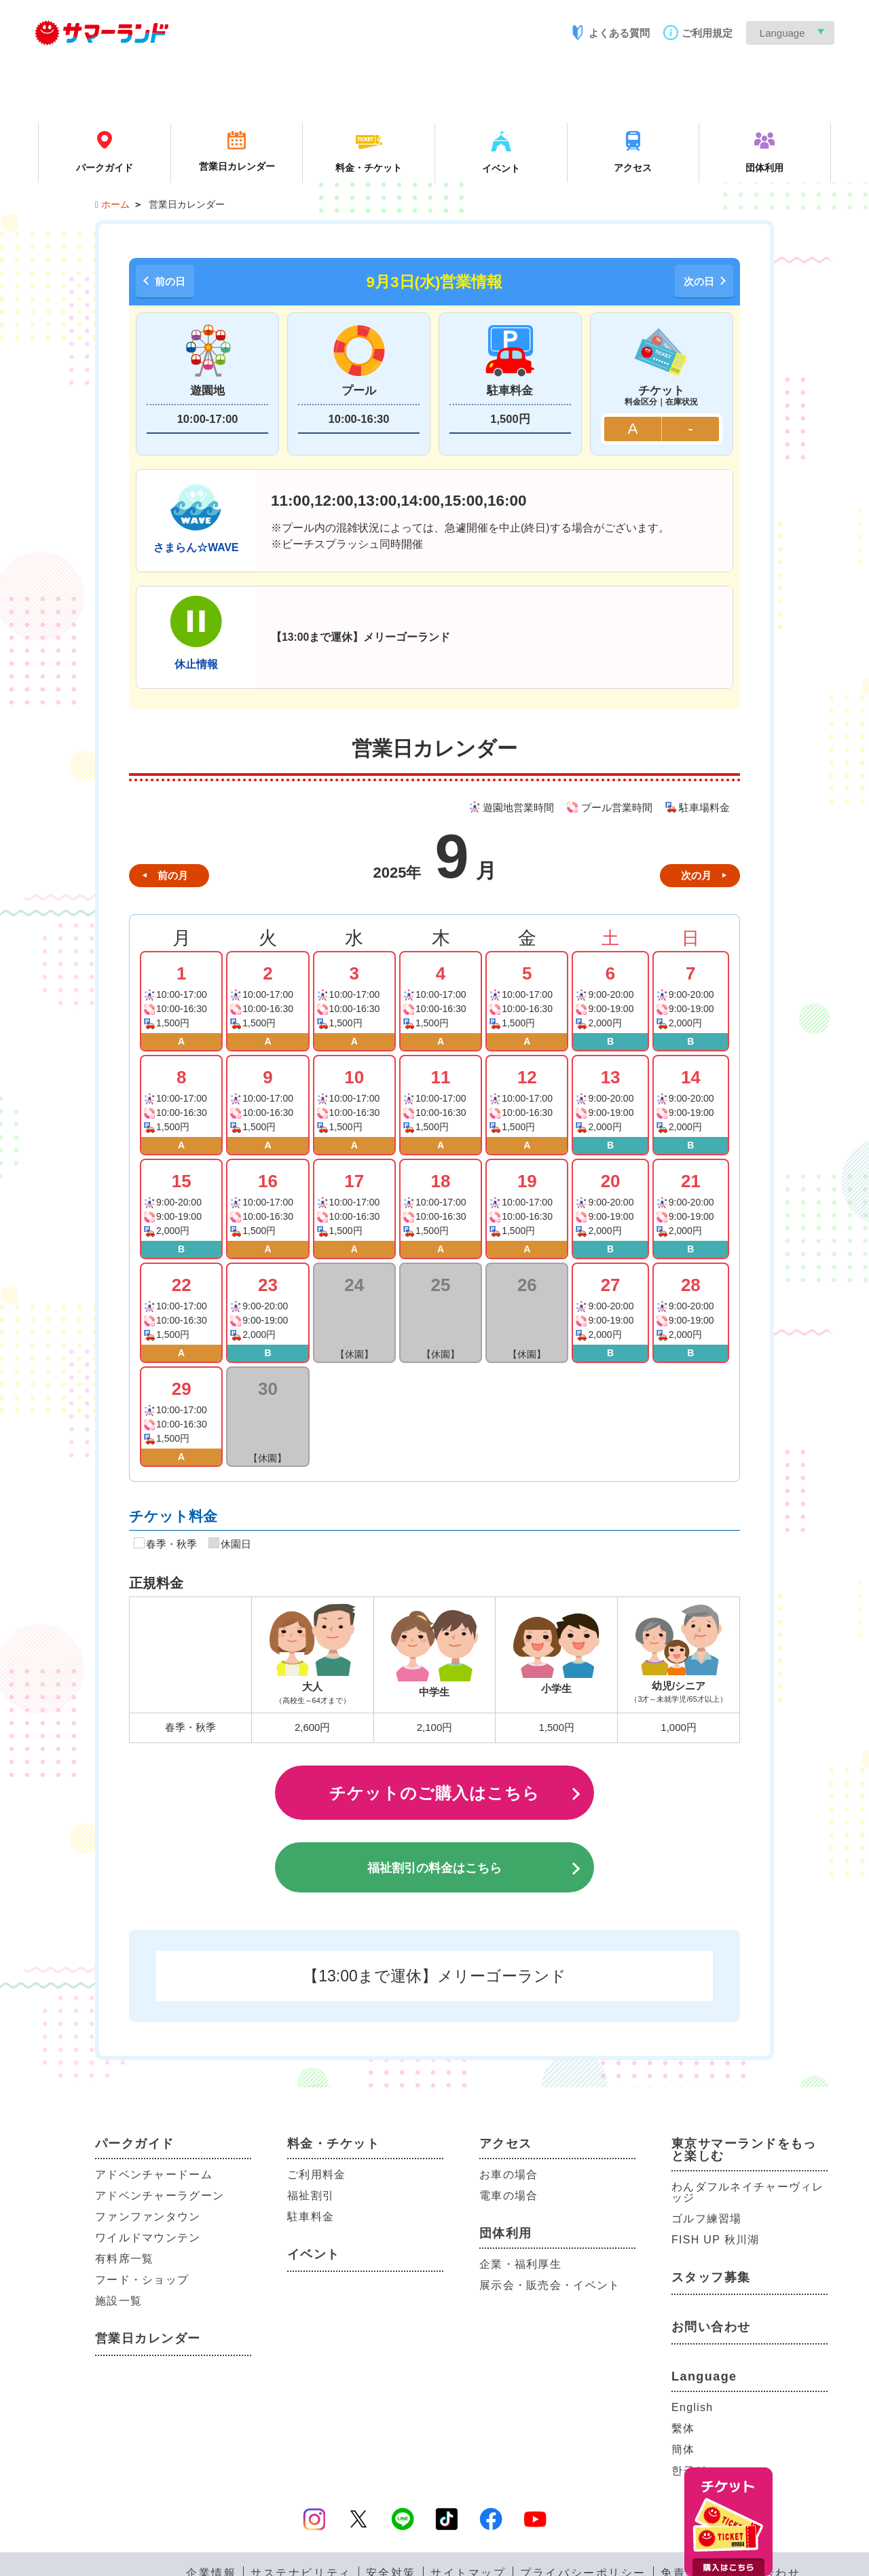  I want to click on FISH UP 秋川湖, so click(715, 2239).